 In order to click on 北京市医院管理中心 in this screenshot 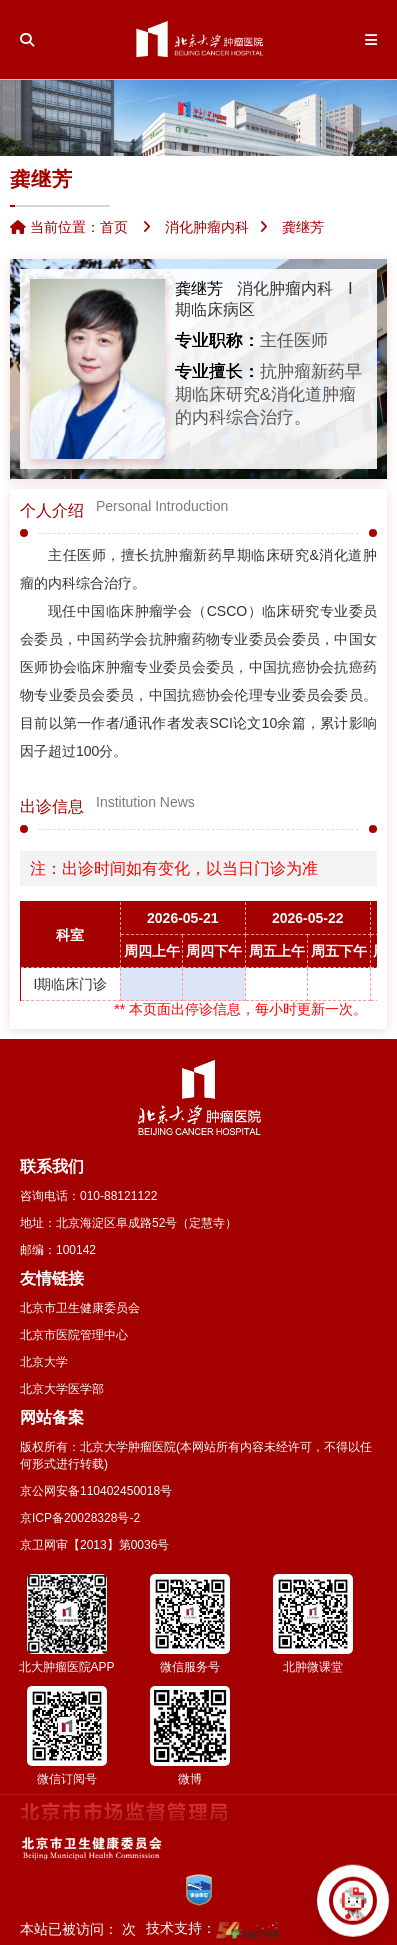, I will do `click(74, 1335)`.